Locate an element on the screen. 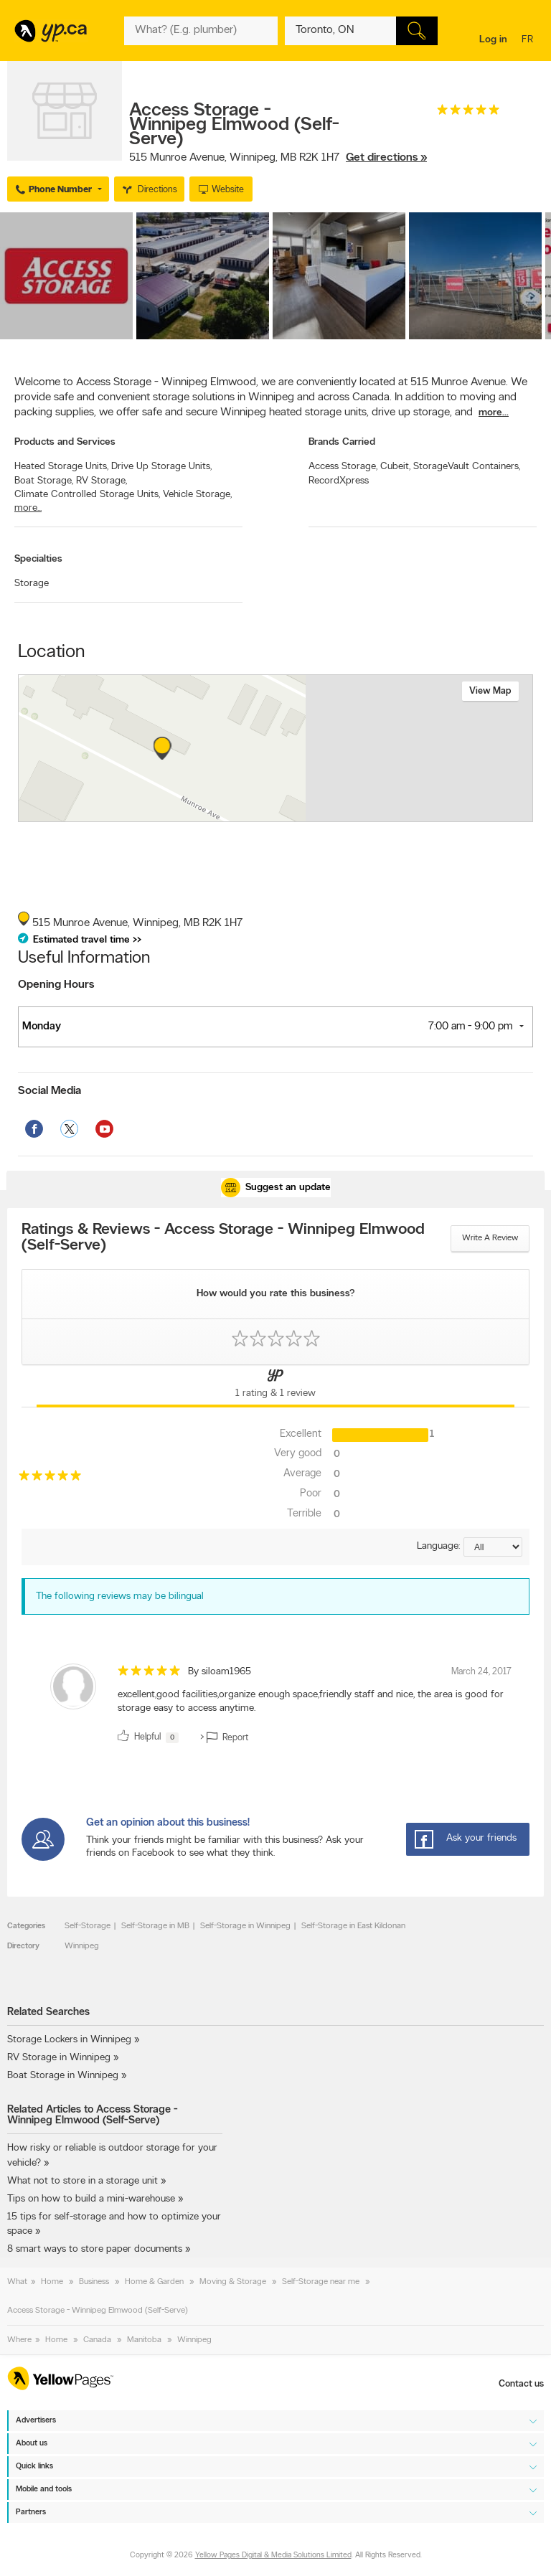  Cubeit is located at coordinates (395, 466).